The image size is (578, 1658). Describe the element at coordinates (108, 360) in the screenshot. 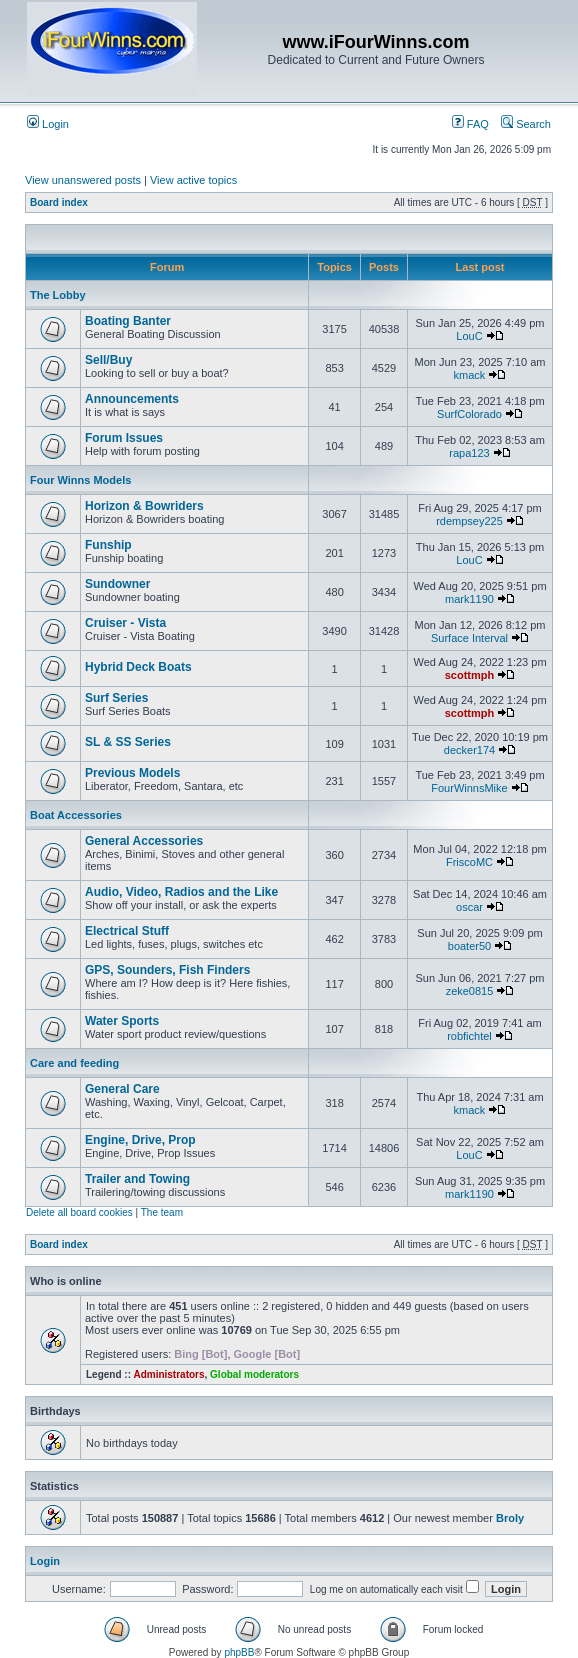

I see `Sell/Buy` at that location.